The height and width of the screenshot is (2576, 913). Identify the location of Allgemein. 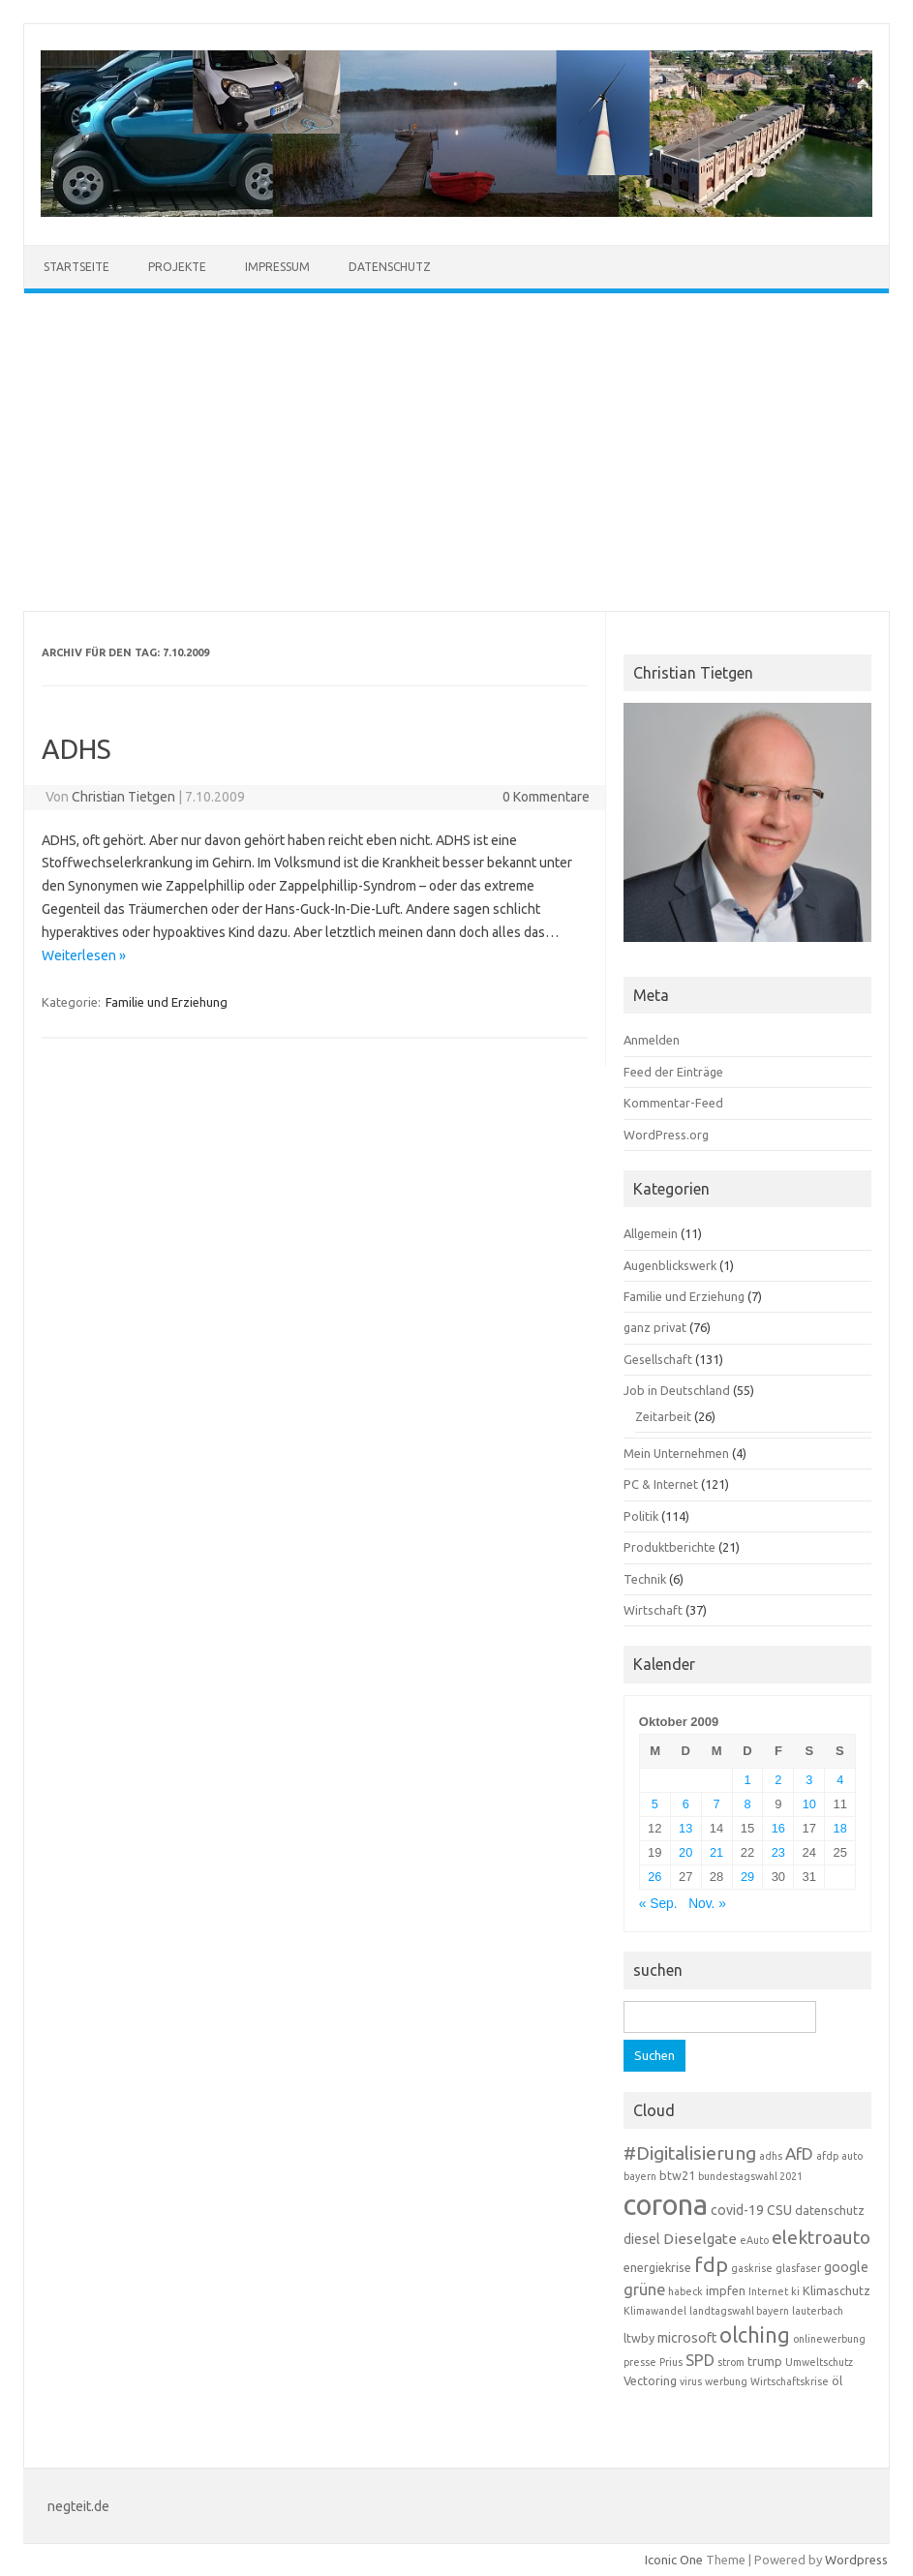
(651, 1233).